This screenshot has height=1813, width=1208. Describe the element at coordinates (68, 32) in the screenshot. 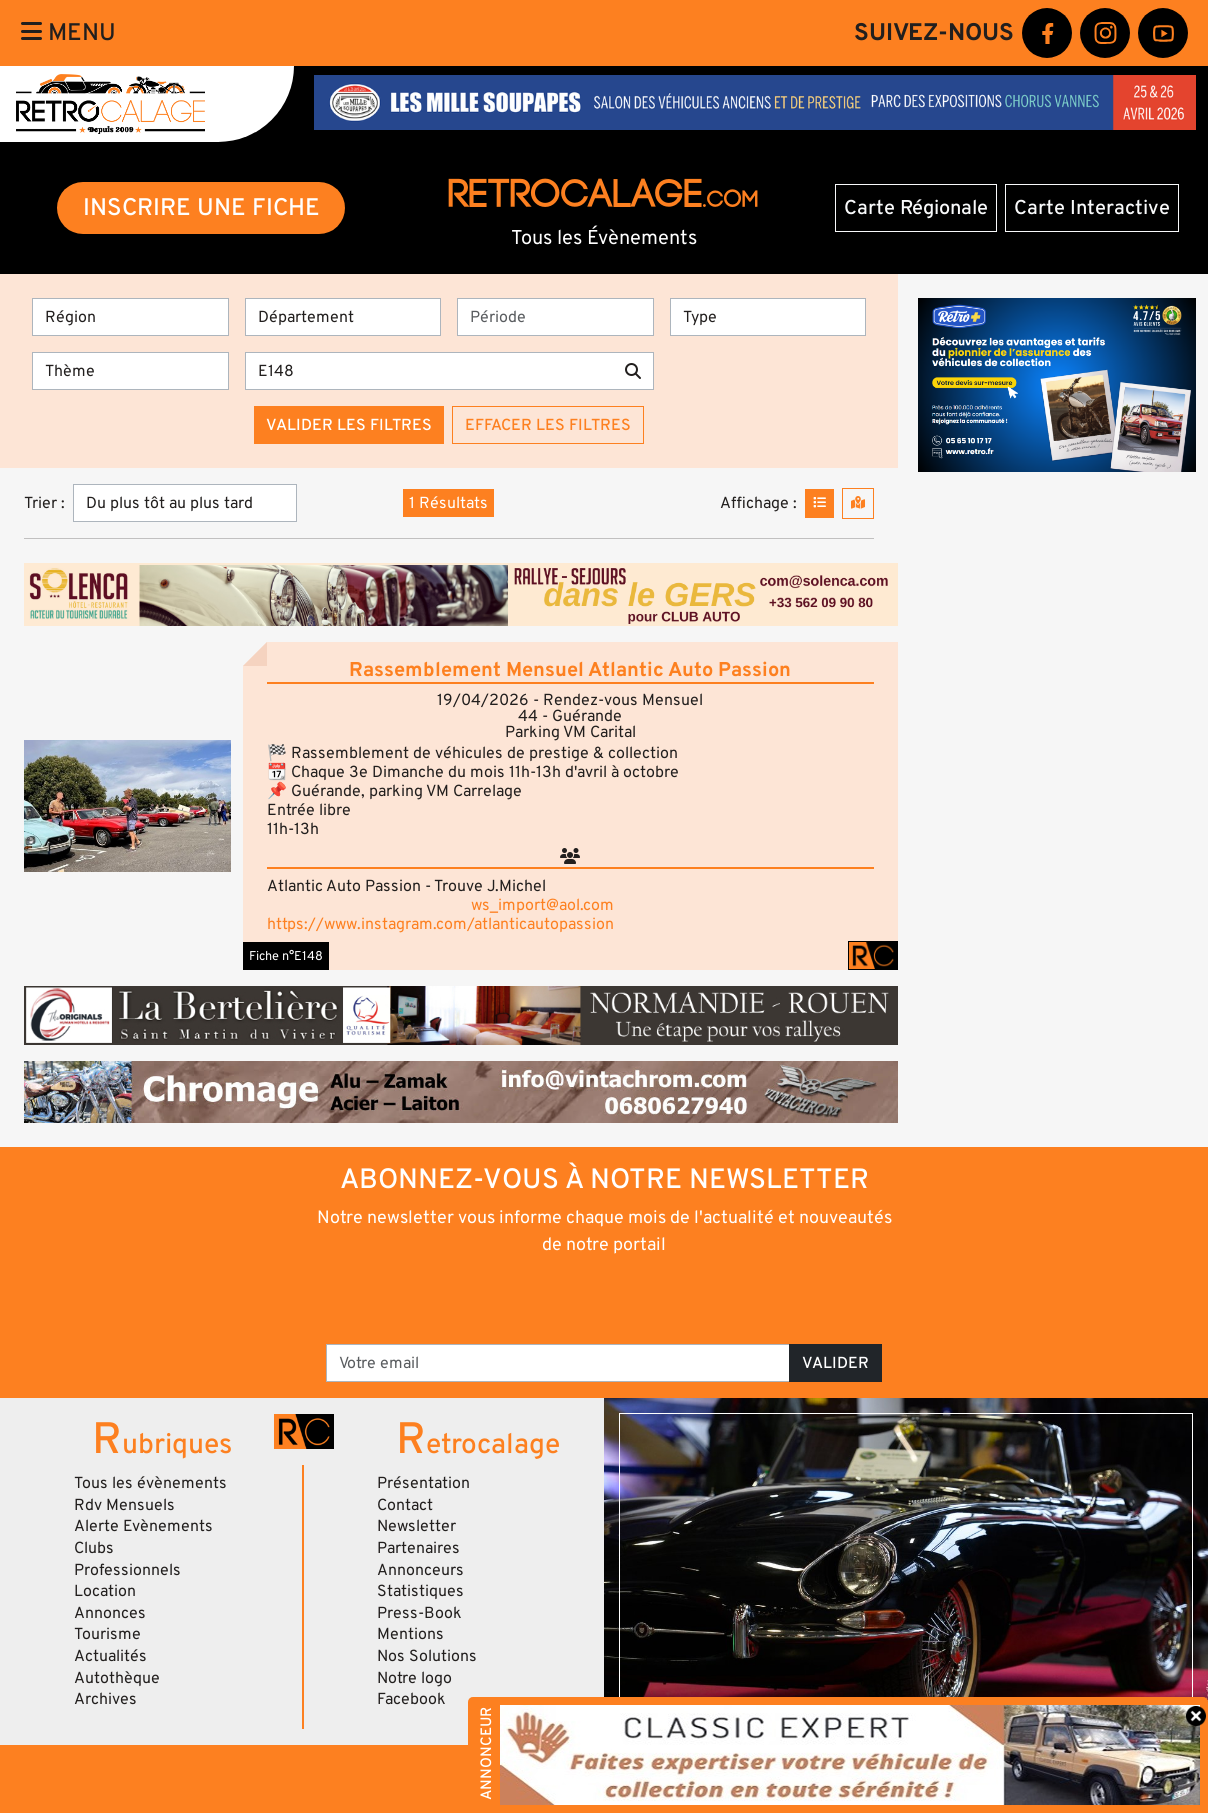

I see `Menu` at that location.